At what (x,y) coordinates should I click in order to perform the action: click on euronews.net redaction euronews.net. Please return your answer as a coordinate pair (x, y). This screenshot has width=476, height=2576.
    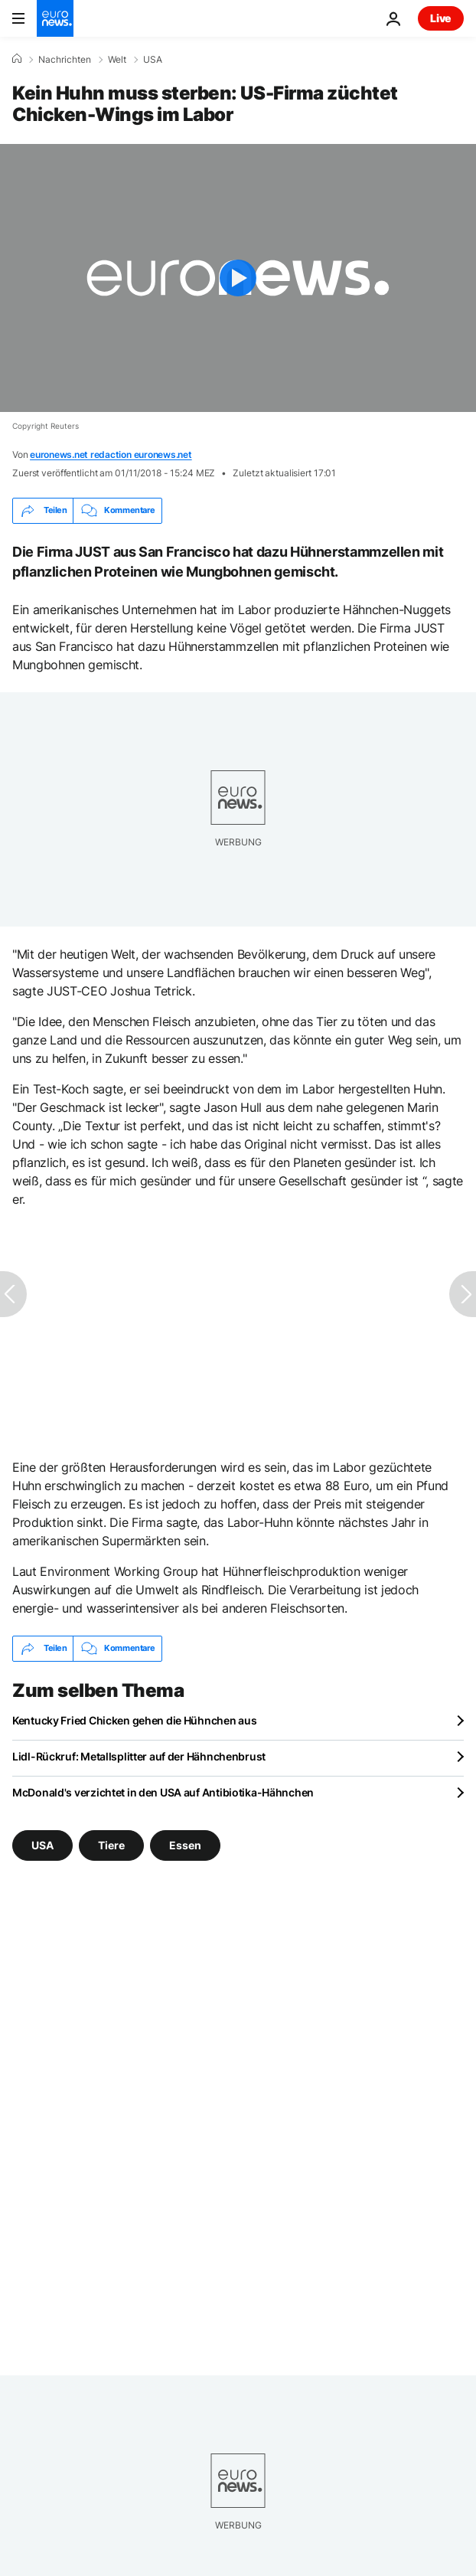
    Looking at the image, I should click on (111, 454).